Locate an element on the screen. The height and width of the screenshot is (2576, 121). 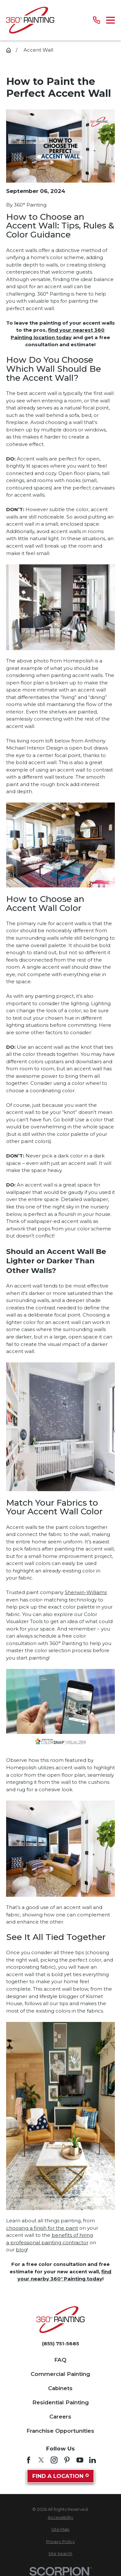
Commercial Painting is located at coordinates (60, 2374).